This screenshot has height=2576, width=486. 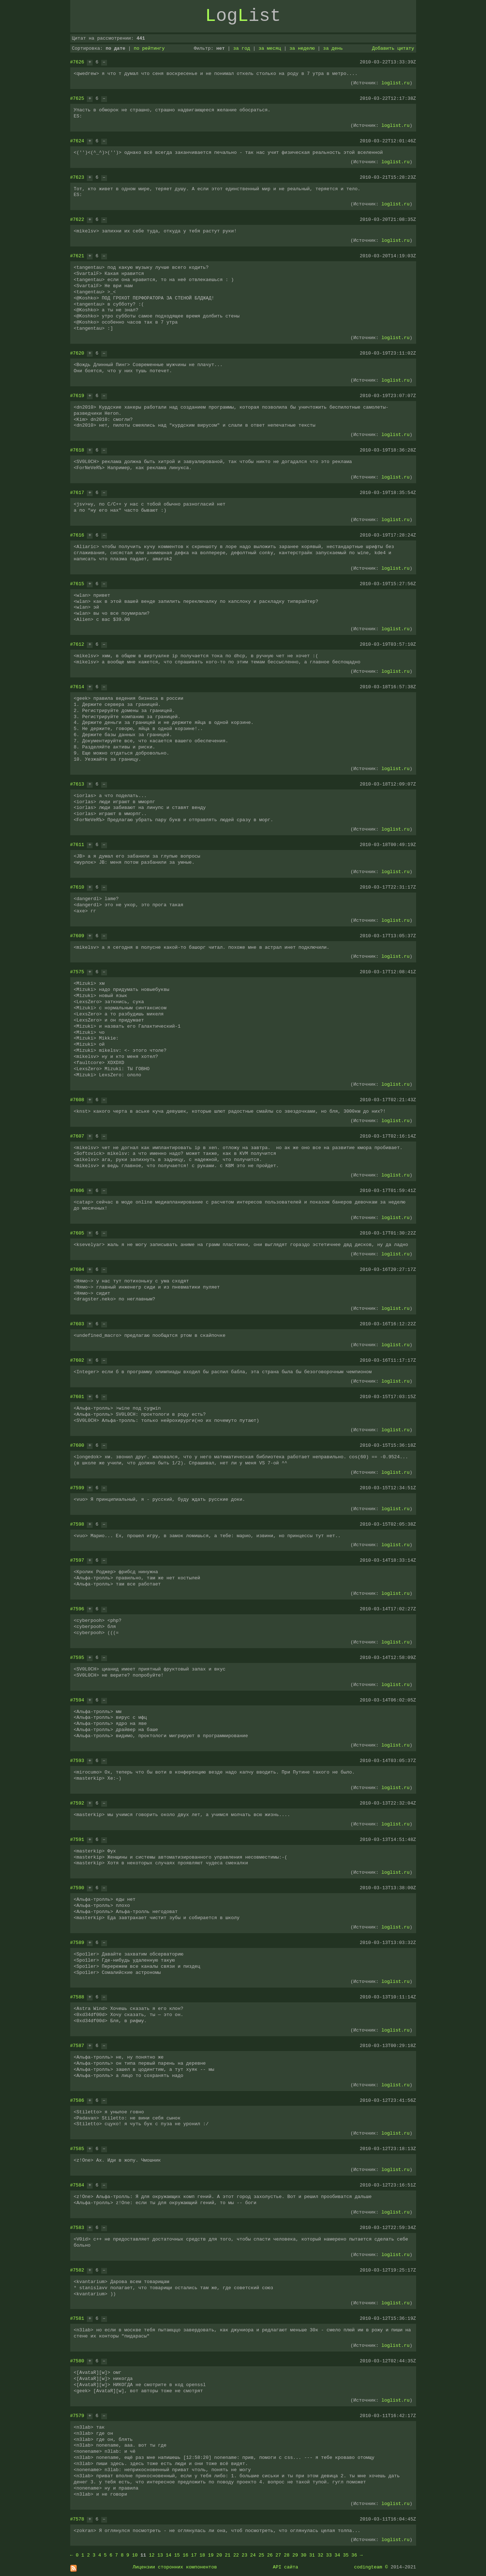 I want to click on #7617, so click(x=77, y=492).